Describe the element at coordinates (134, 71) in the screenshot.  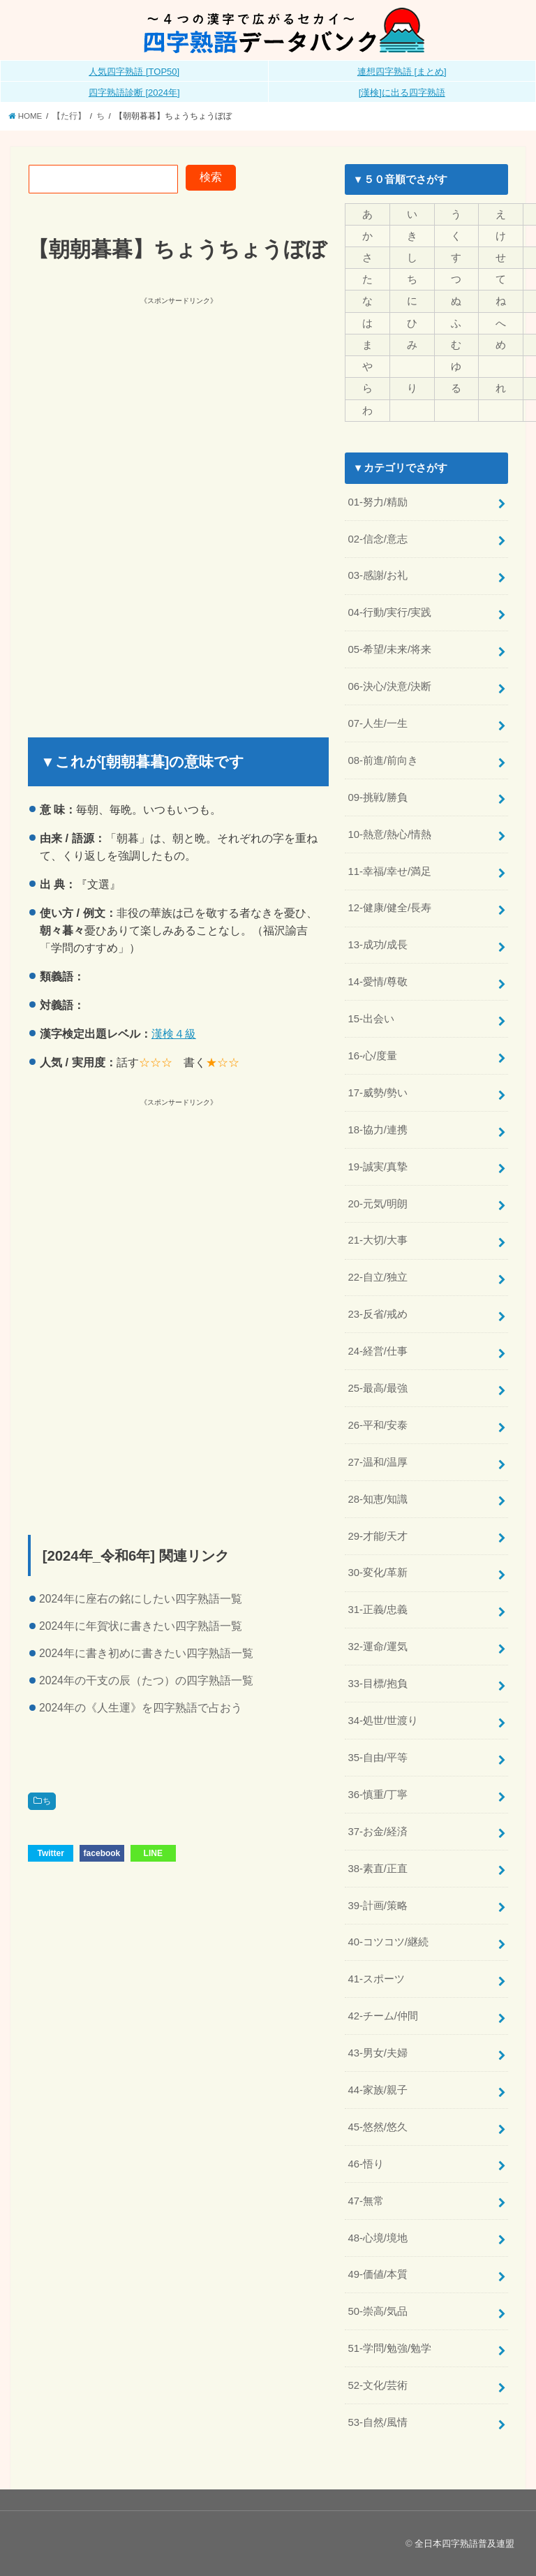
I see `人気四字熟語 [TOP50]` at that location.